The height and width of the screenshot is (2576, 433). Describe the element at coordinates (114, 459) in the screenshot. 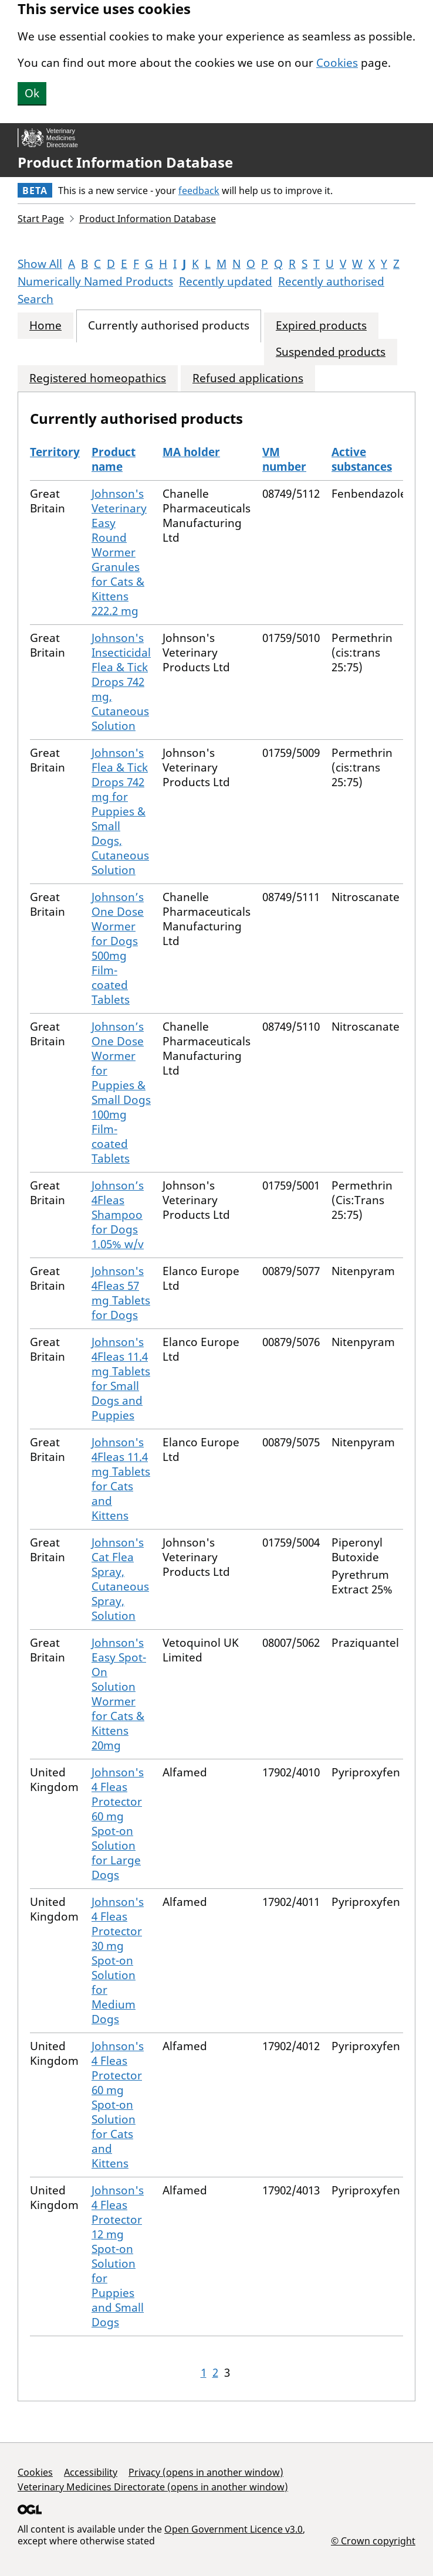

I see `Product name` at that location.